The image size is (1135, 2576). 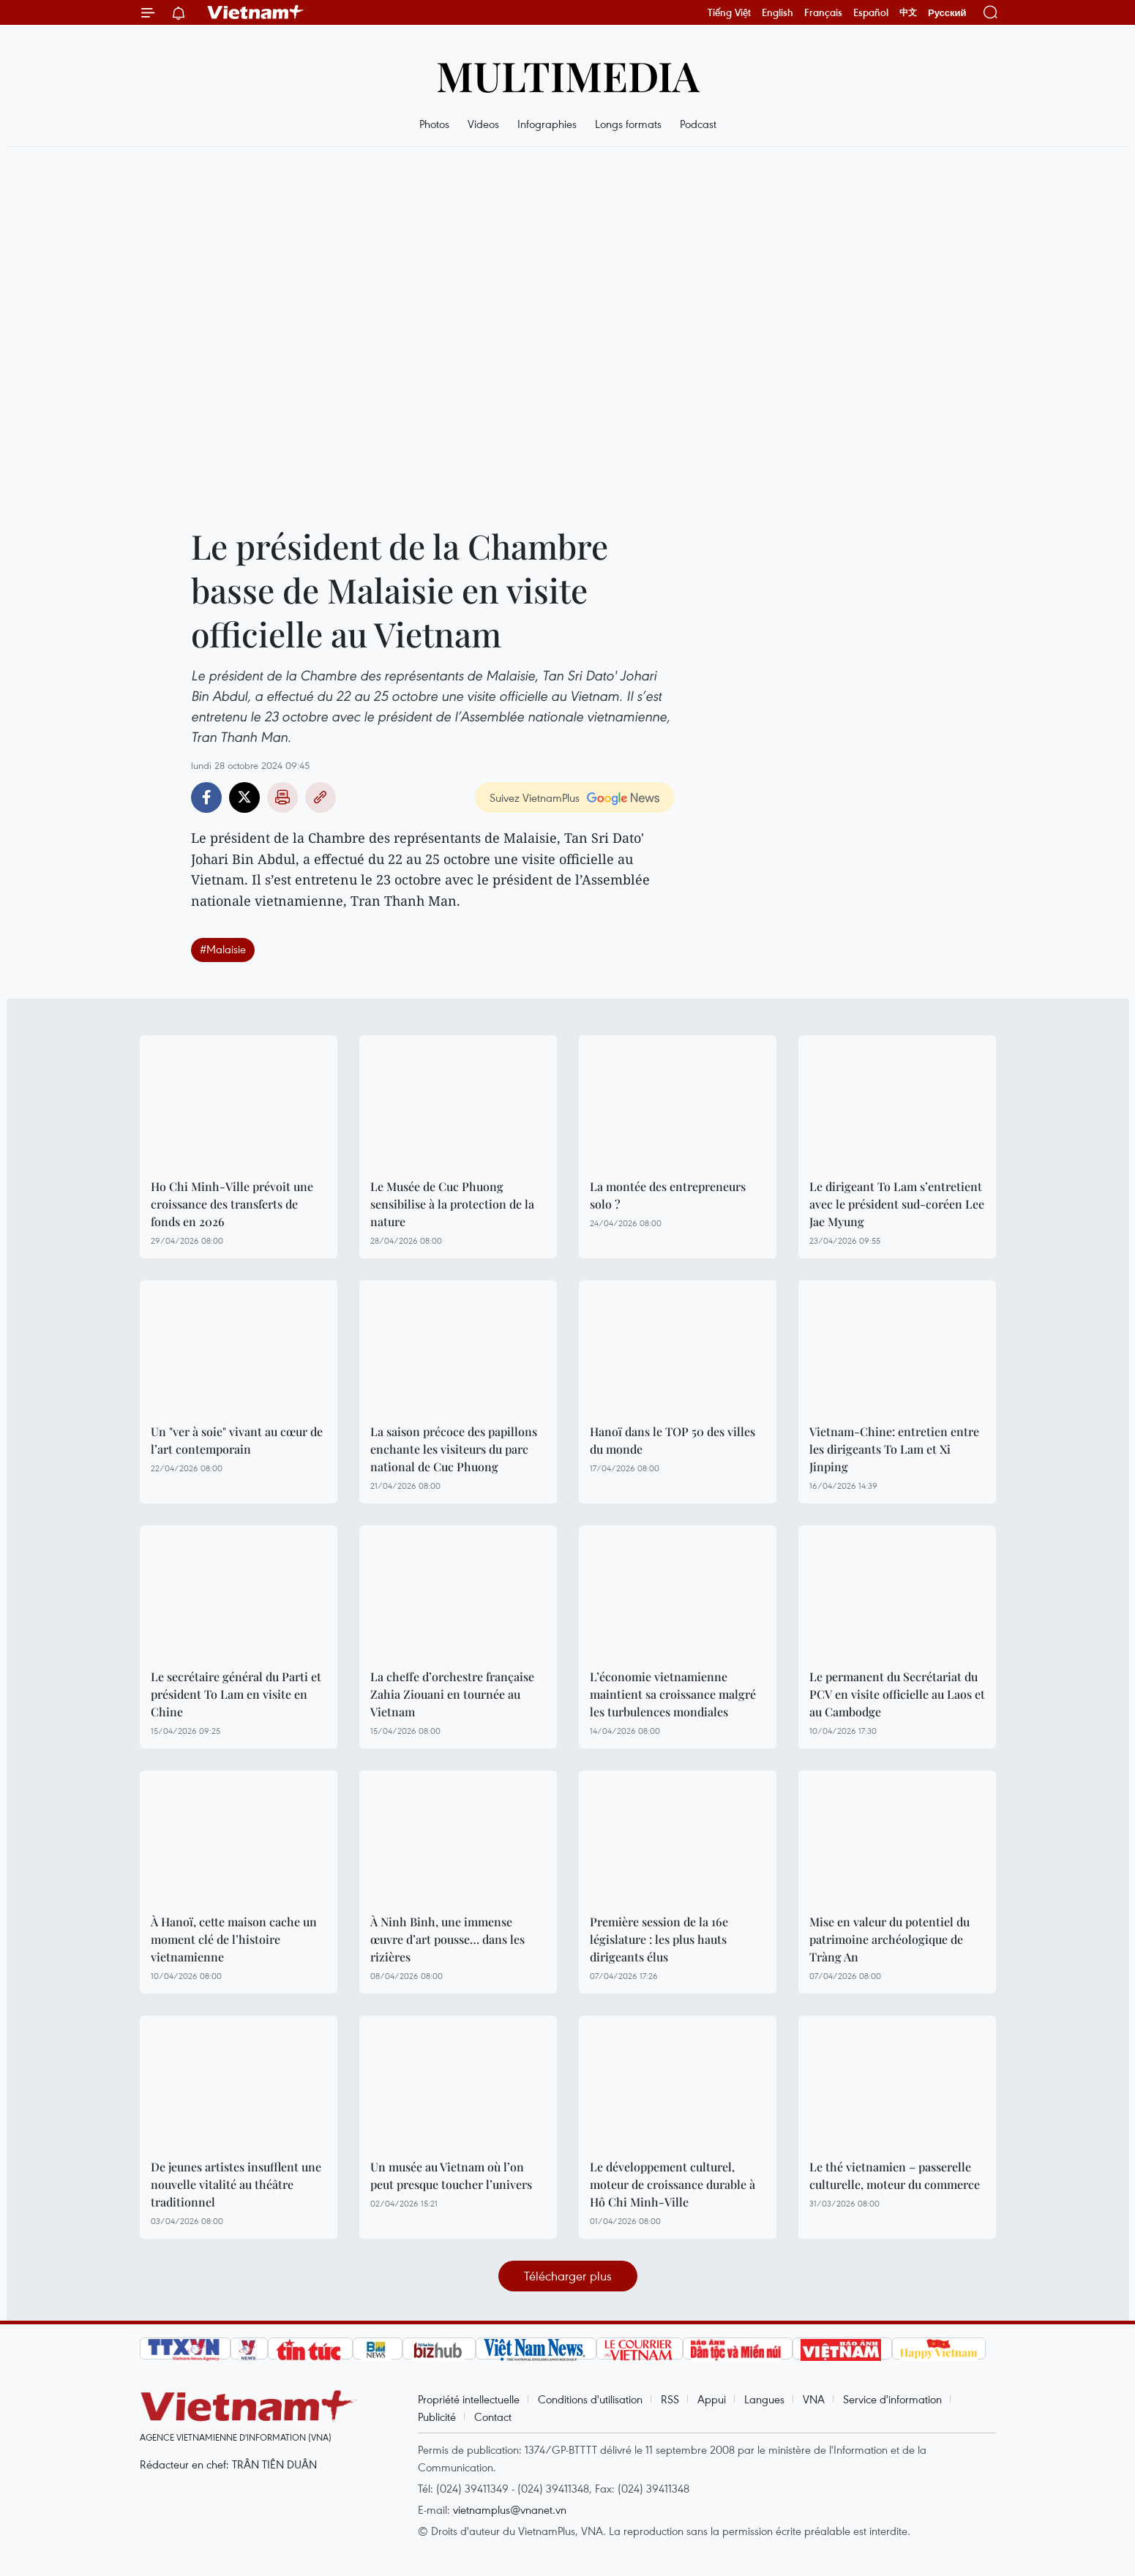 What do you see at coordinates (282, 797) in the screenshot?
I see `Impression` at bounding box center [282, 797].